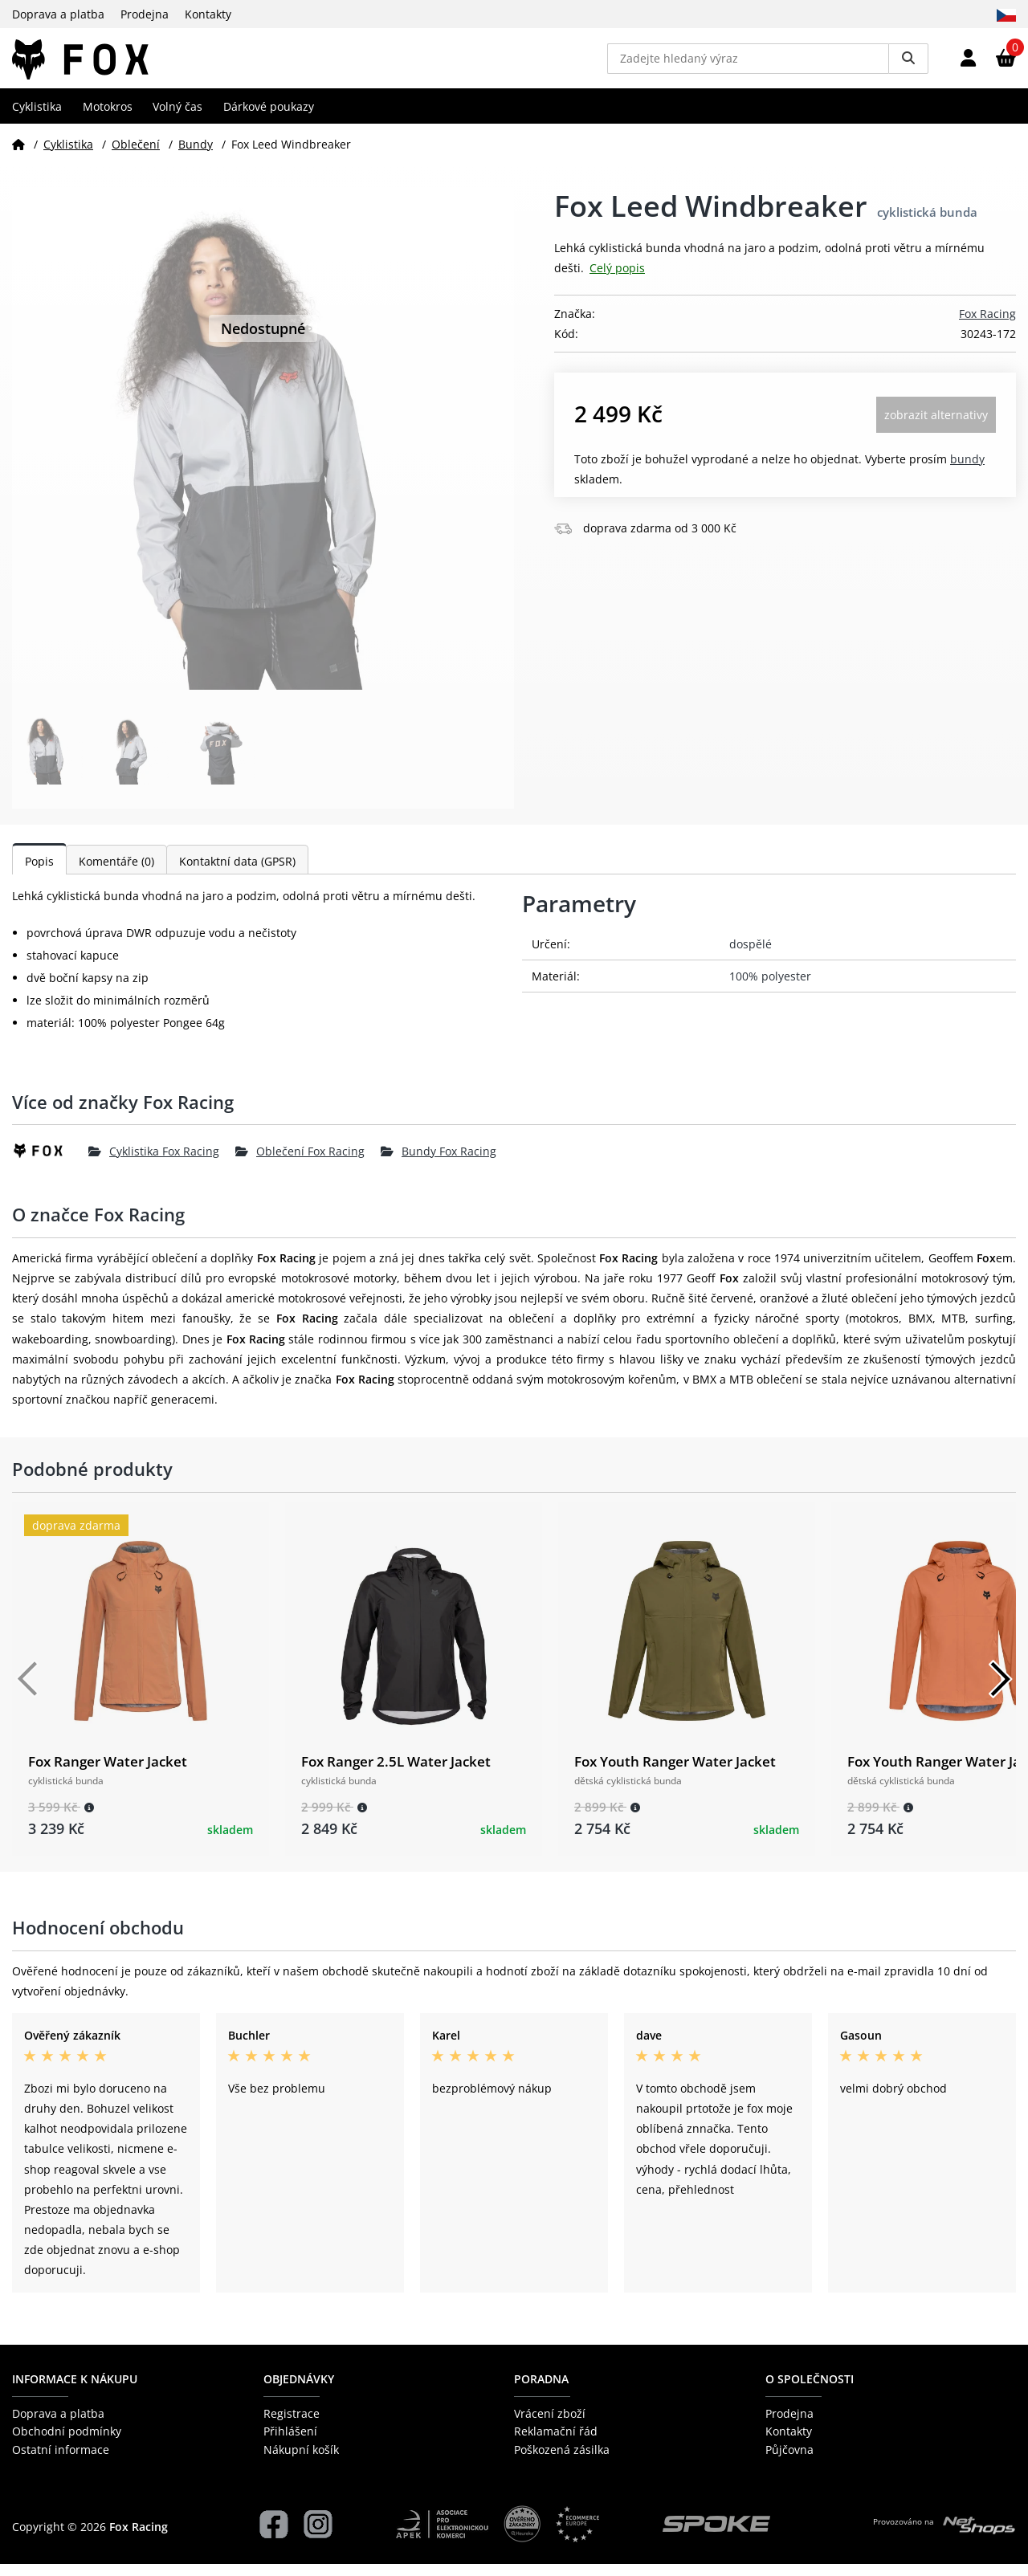  What do you see at coordinates (177, 117) in the screenshot?
I see `Volný čas` at bounding box center [177, 117].